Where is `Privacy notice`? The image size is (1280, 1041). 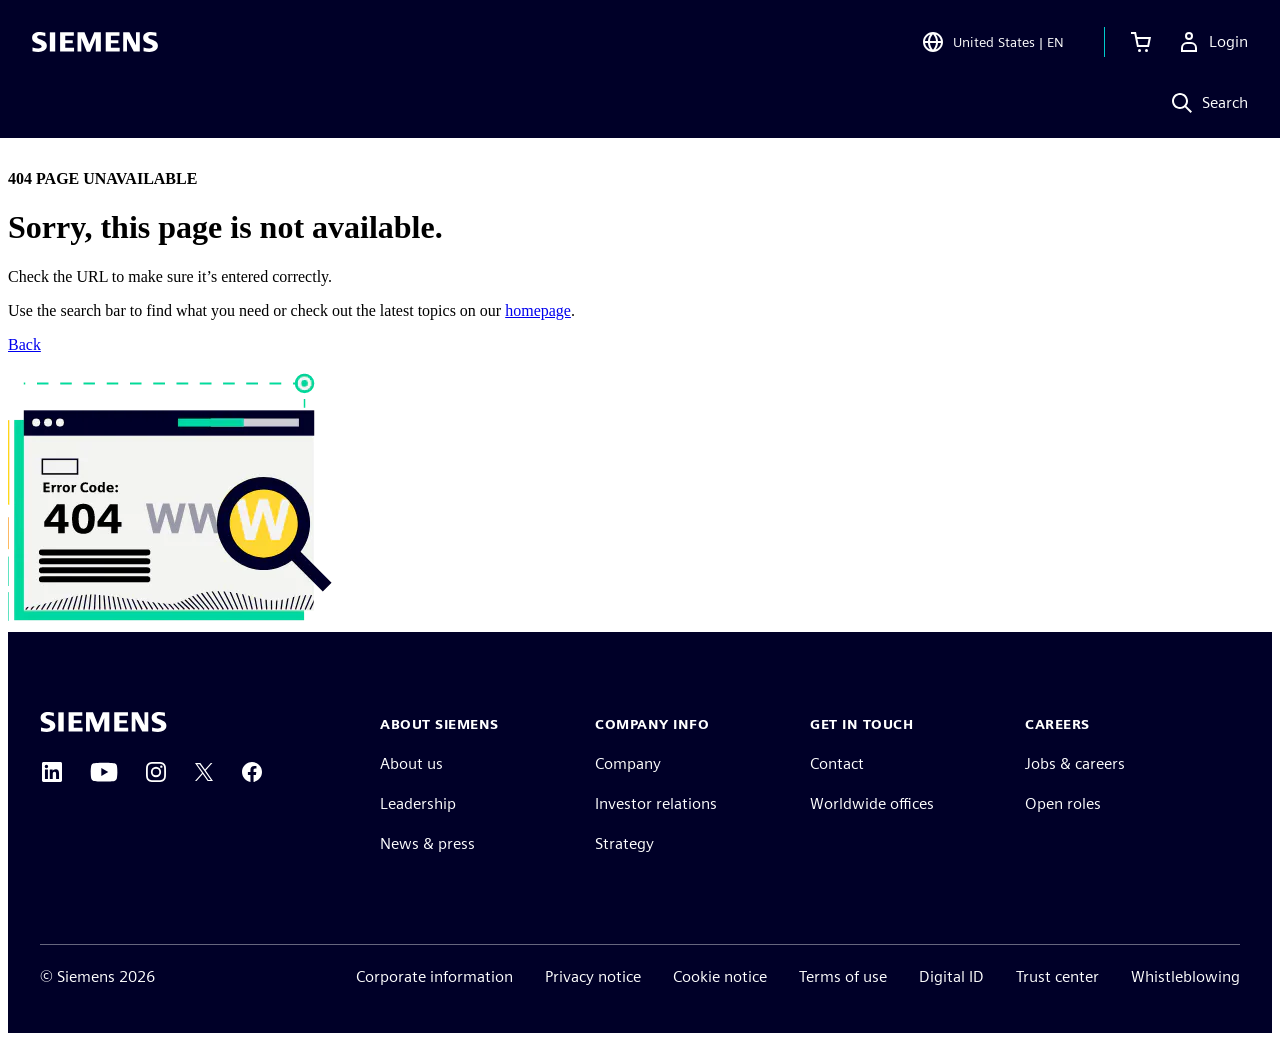 Privacy notice is located at coordinates (593, 976).